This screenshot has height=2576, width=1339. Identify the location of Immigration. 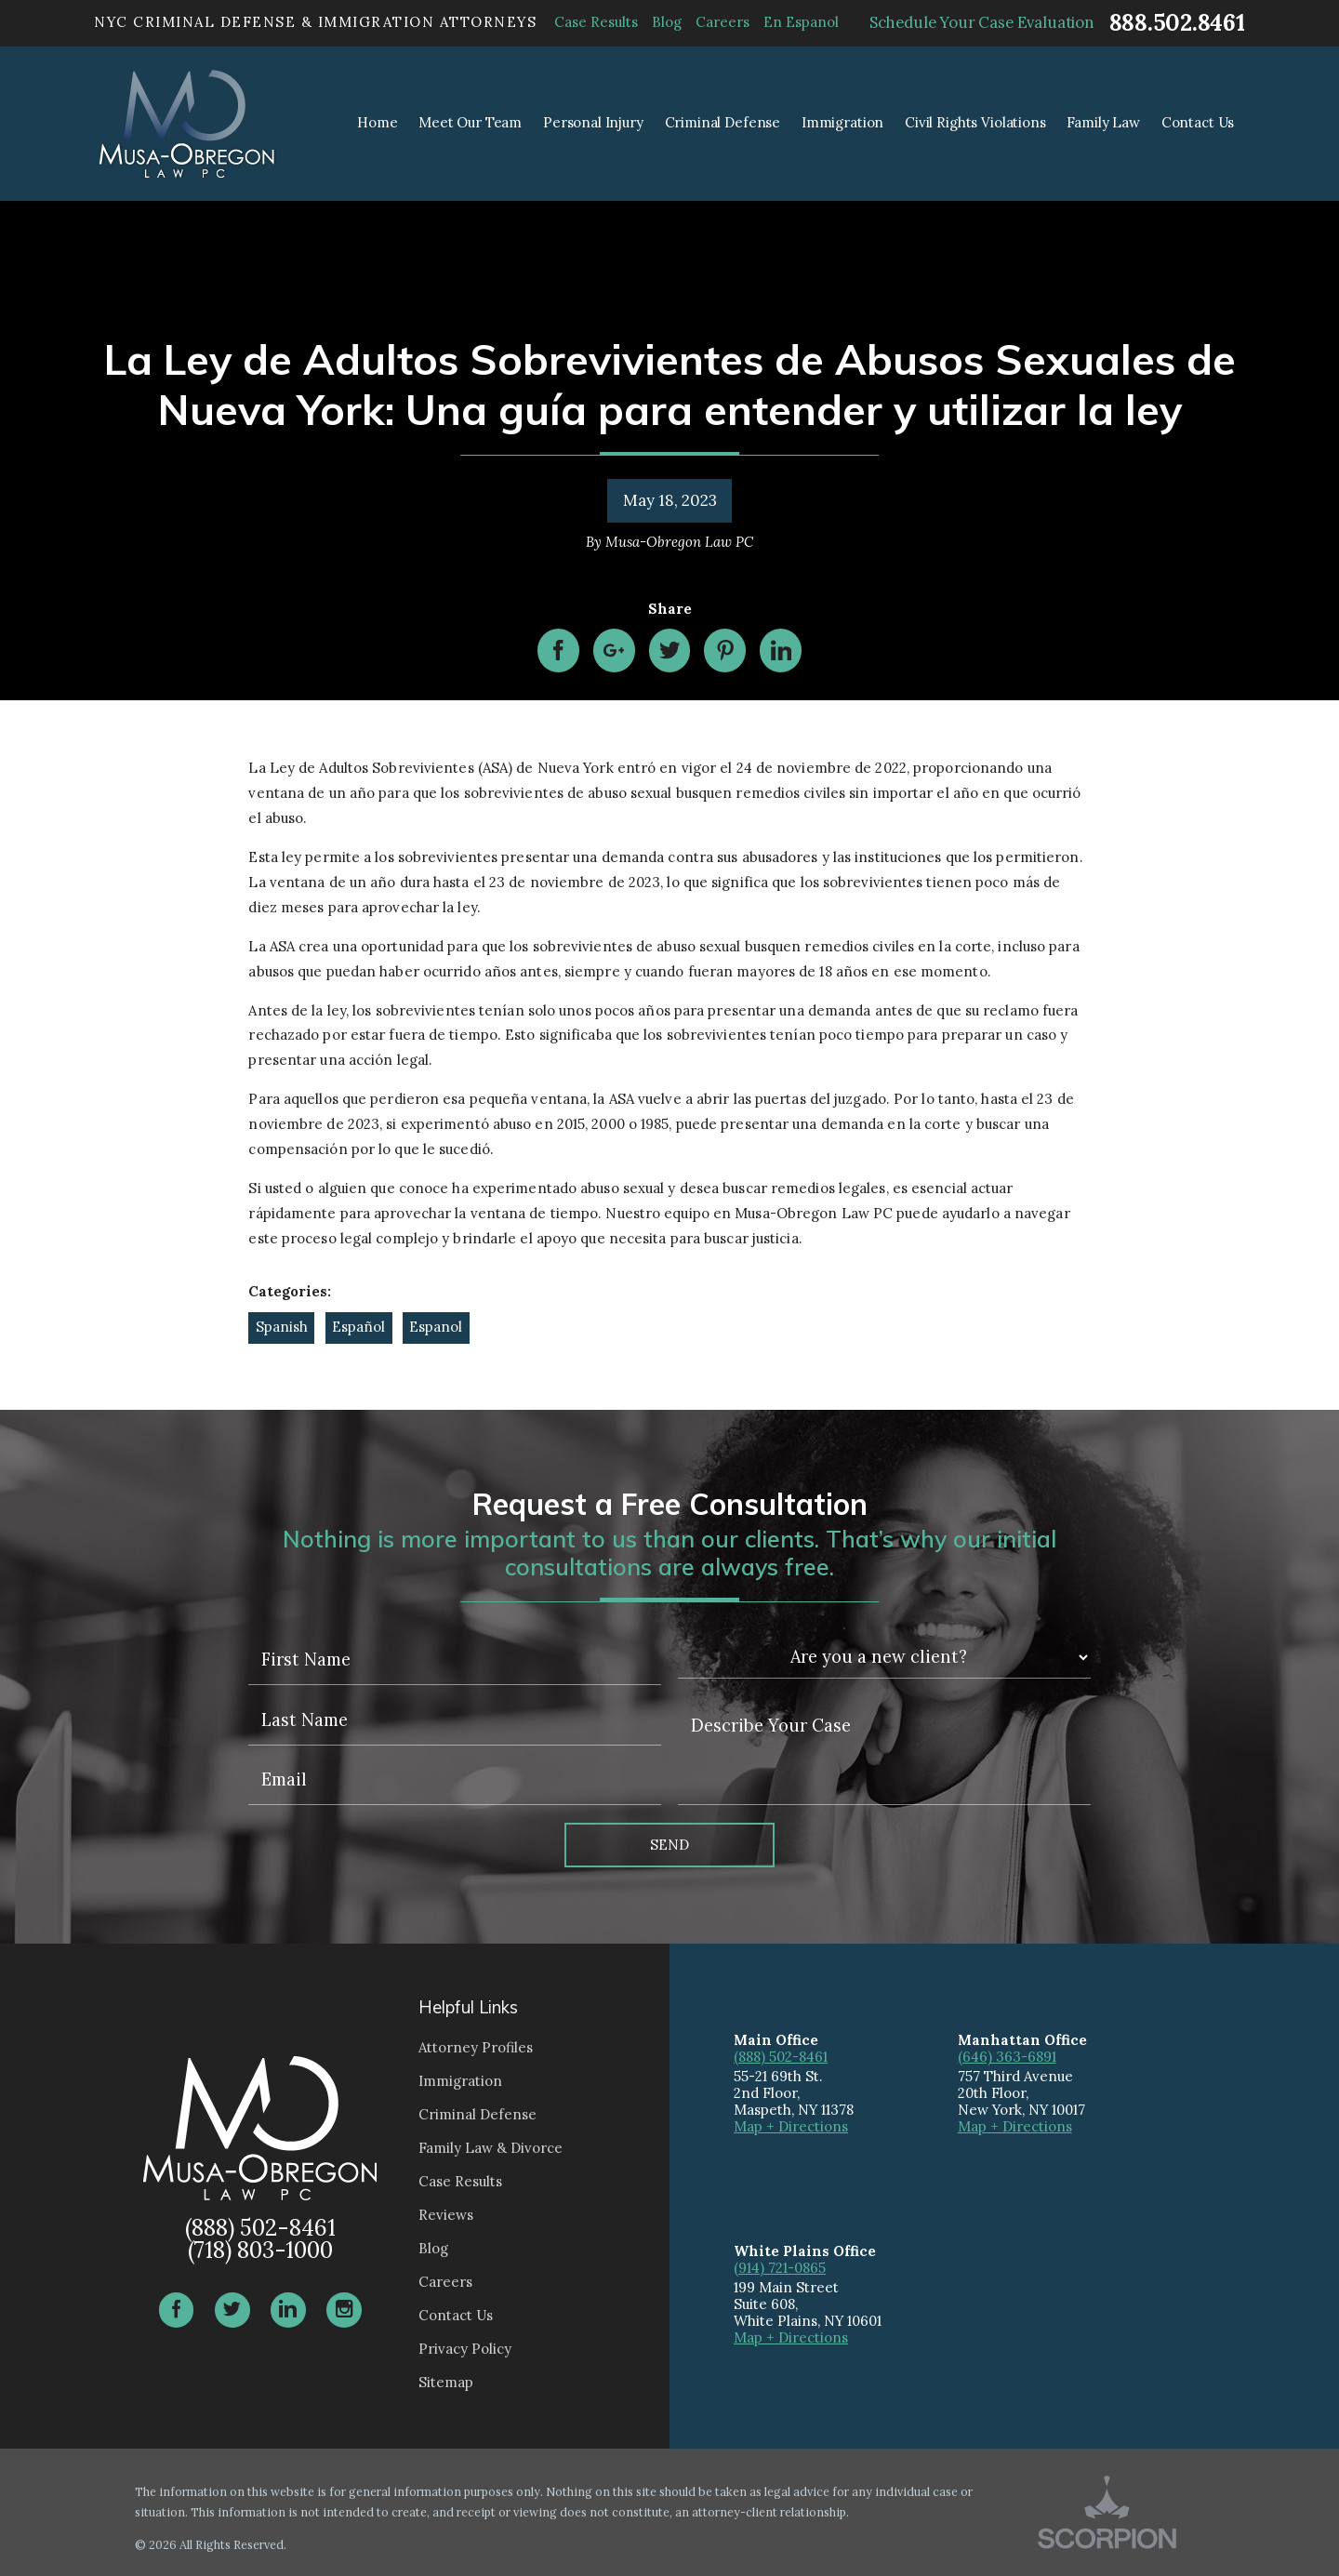
(460, 2081).